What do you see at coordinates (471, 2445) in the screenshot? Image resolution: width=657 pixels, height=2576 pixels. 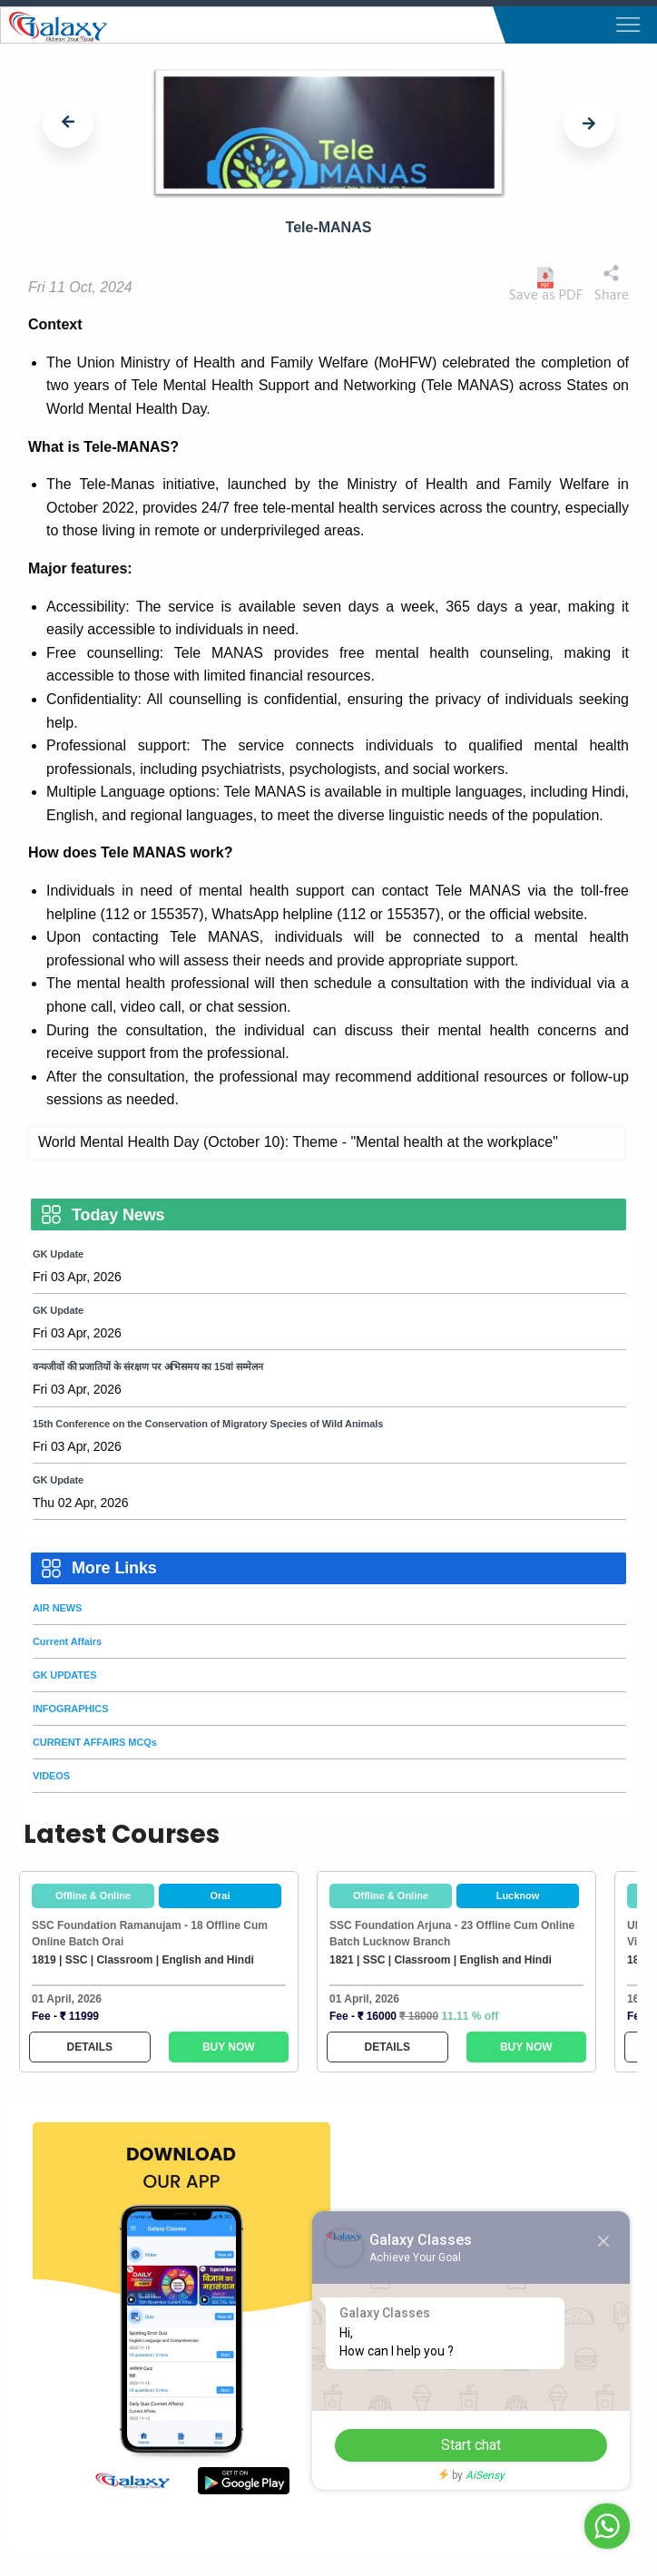 I see `Start chat` at bounding box center [471, 2445].